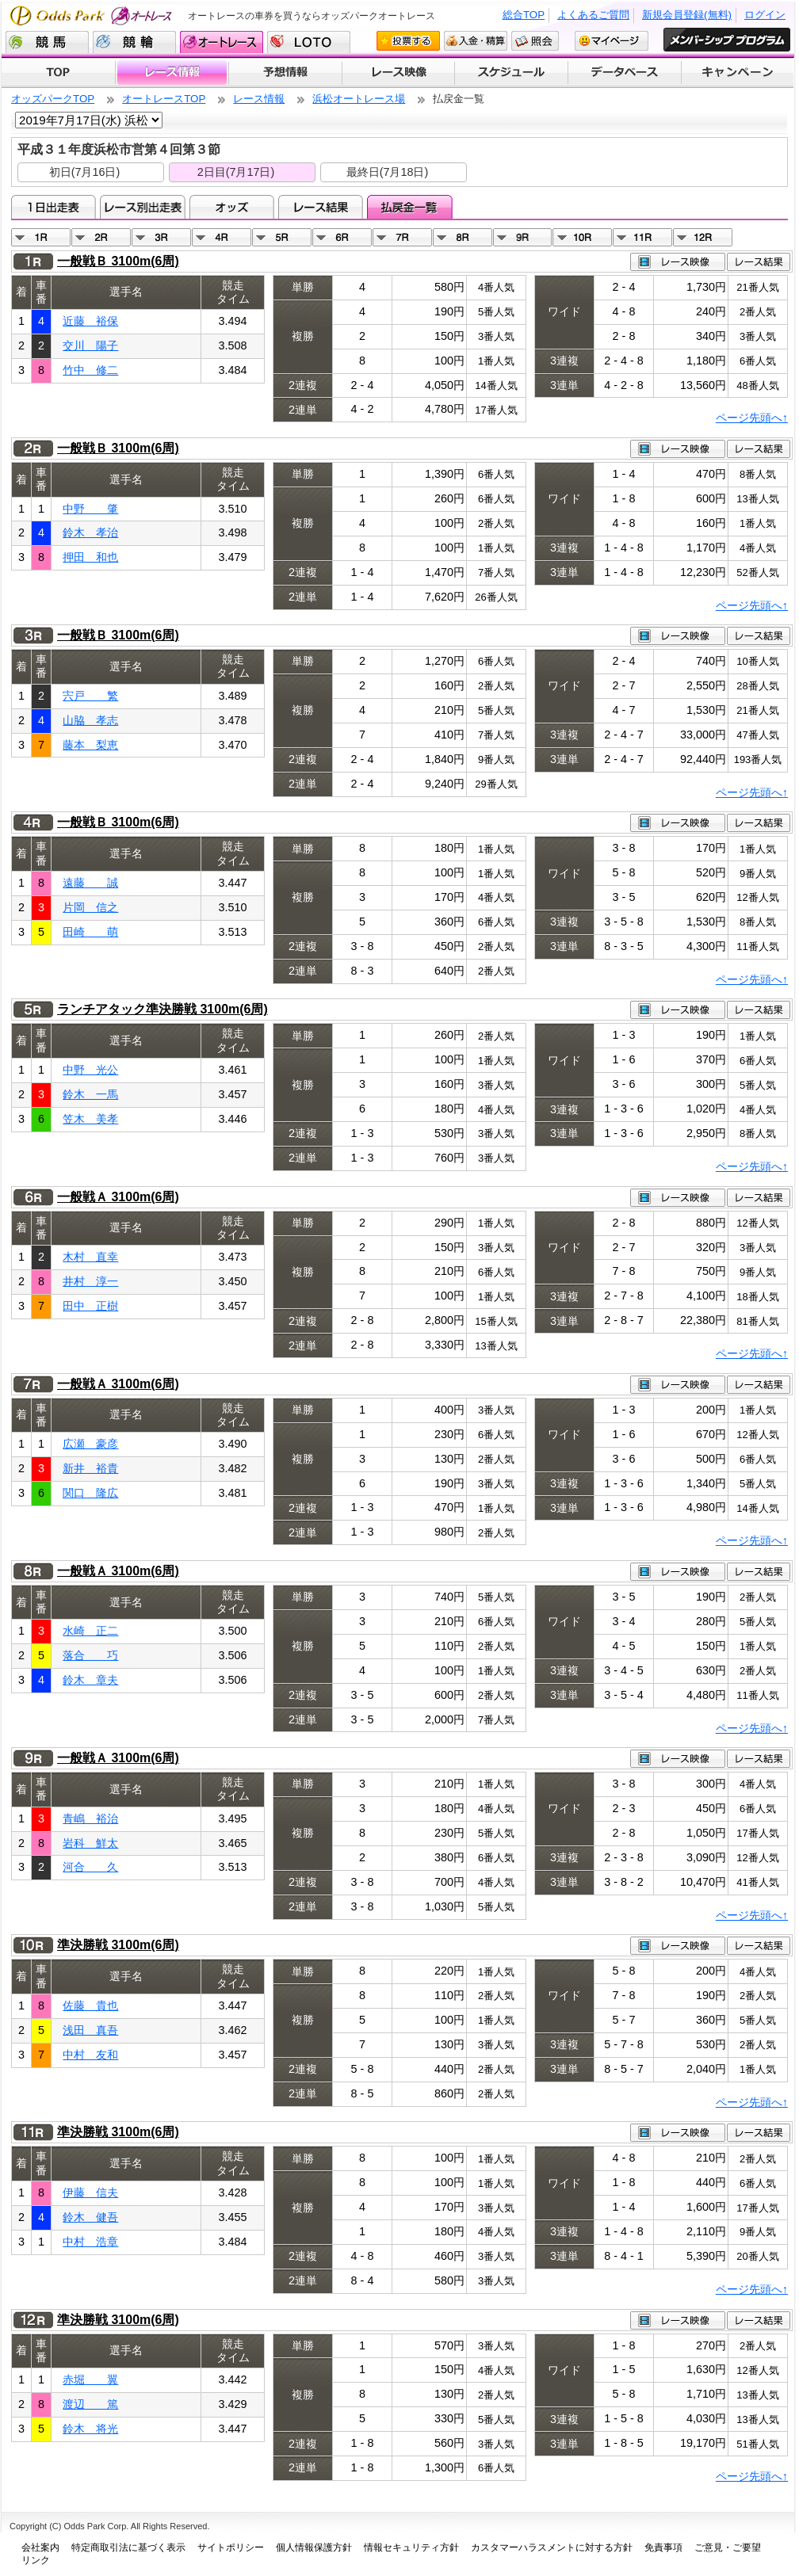  Describe the element at coordinates (101, 237) in the screenshot. I see `02R` at that location.